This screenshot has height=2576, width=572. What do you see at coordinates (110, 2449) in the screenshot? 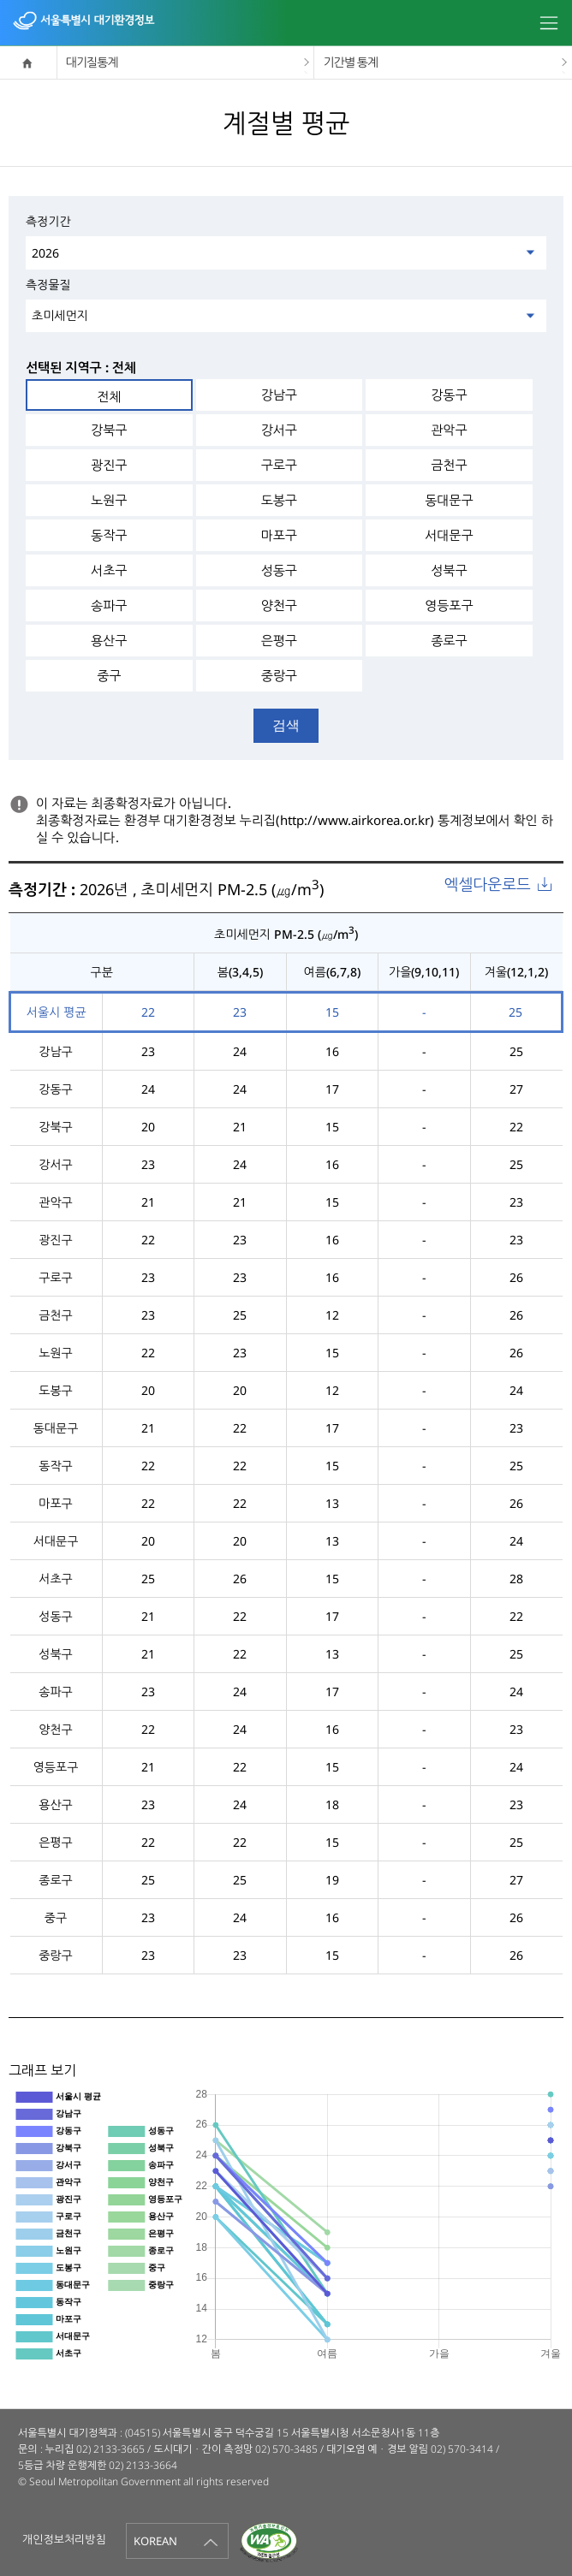
I see `02) 2133-3665` at bounding box center [110, 2449].